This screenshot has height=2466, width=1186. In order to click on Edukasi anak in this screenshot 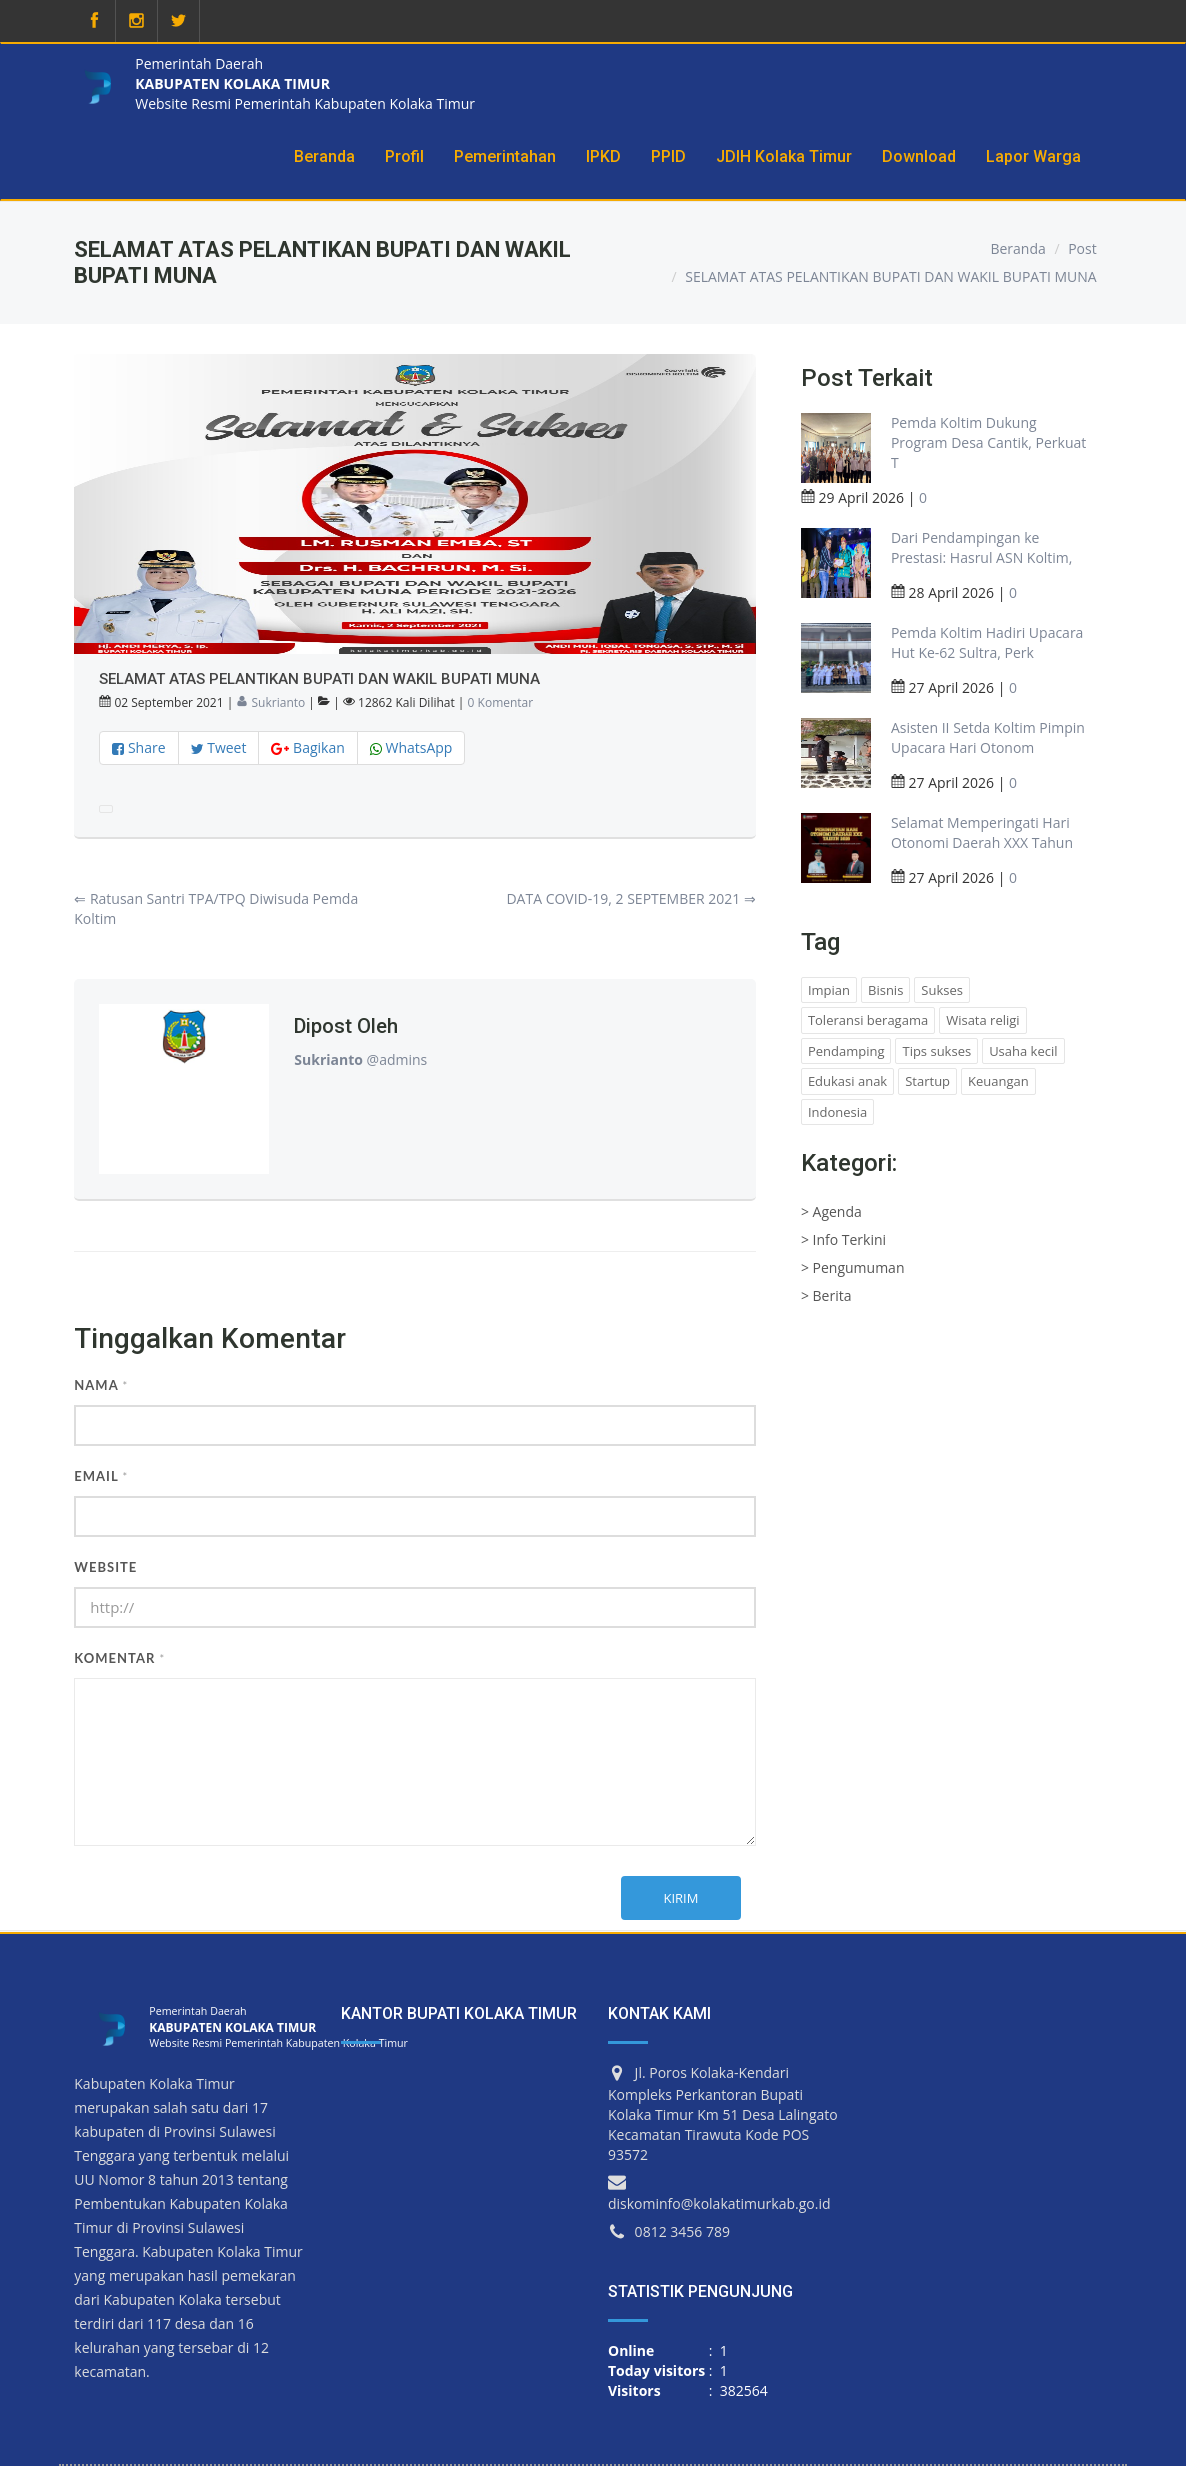, I will do `click(847, 1081)`.